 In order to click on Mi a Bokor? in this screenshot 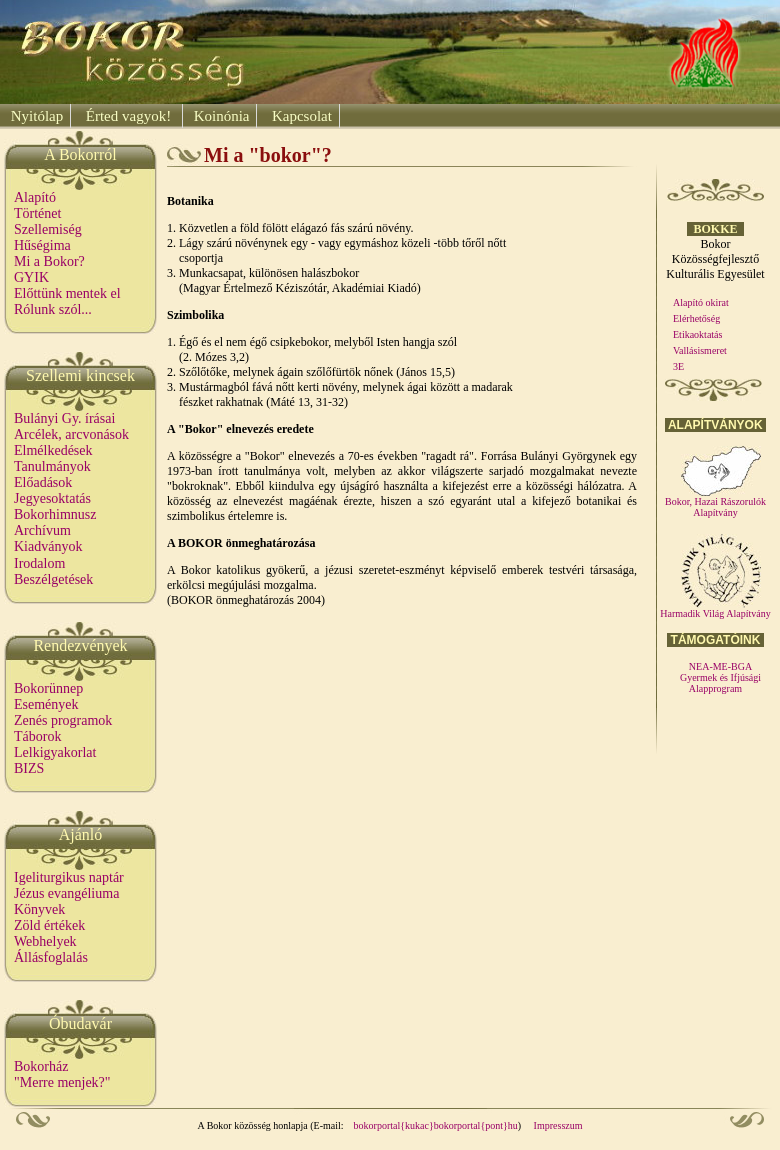, I will do `click(49, 261)`.